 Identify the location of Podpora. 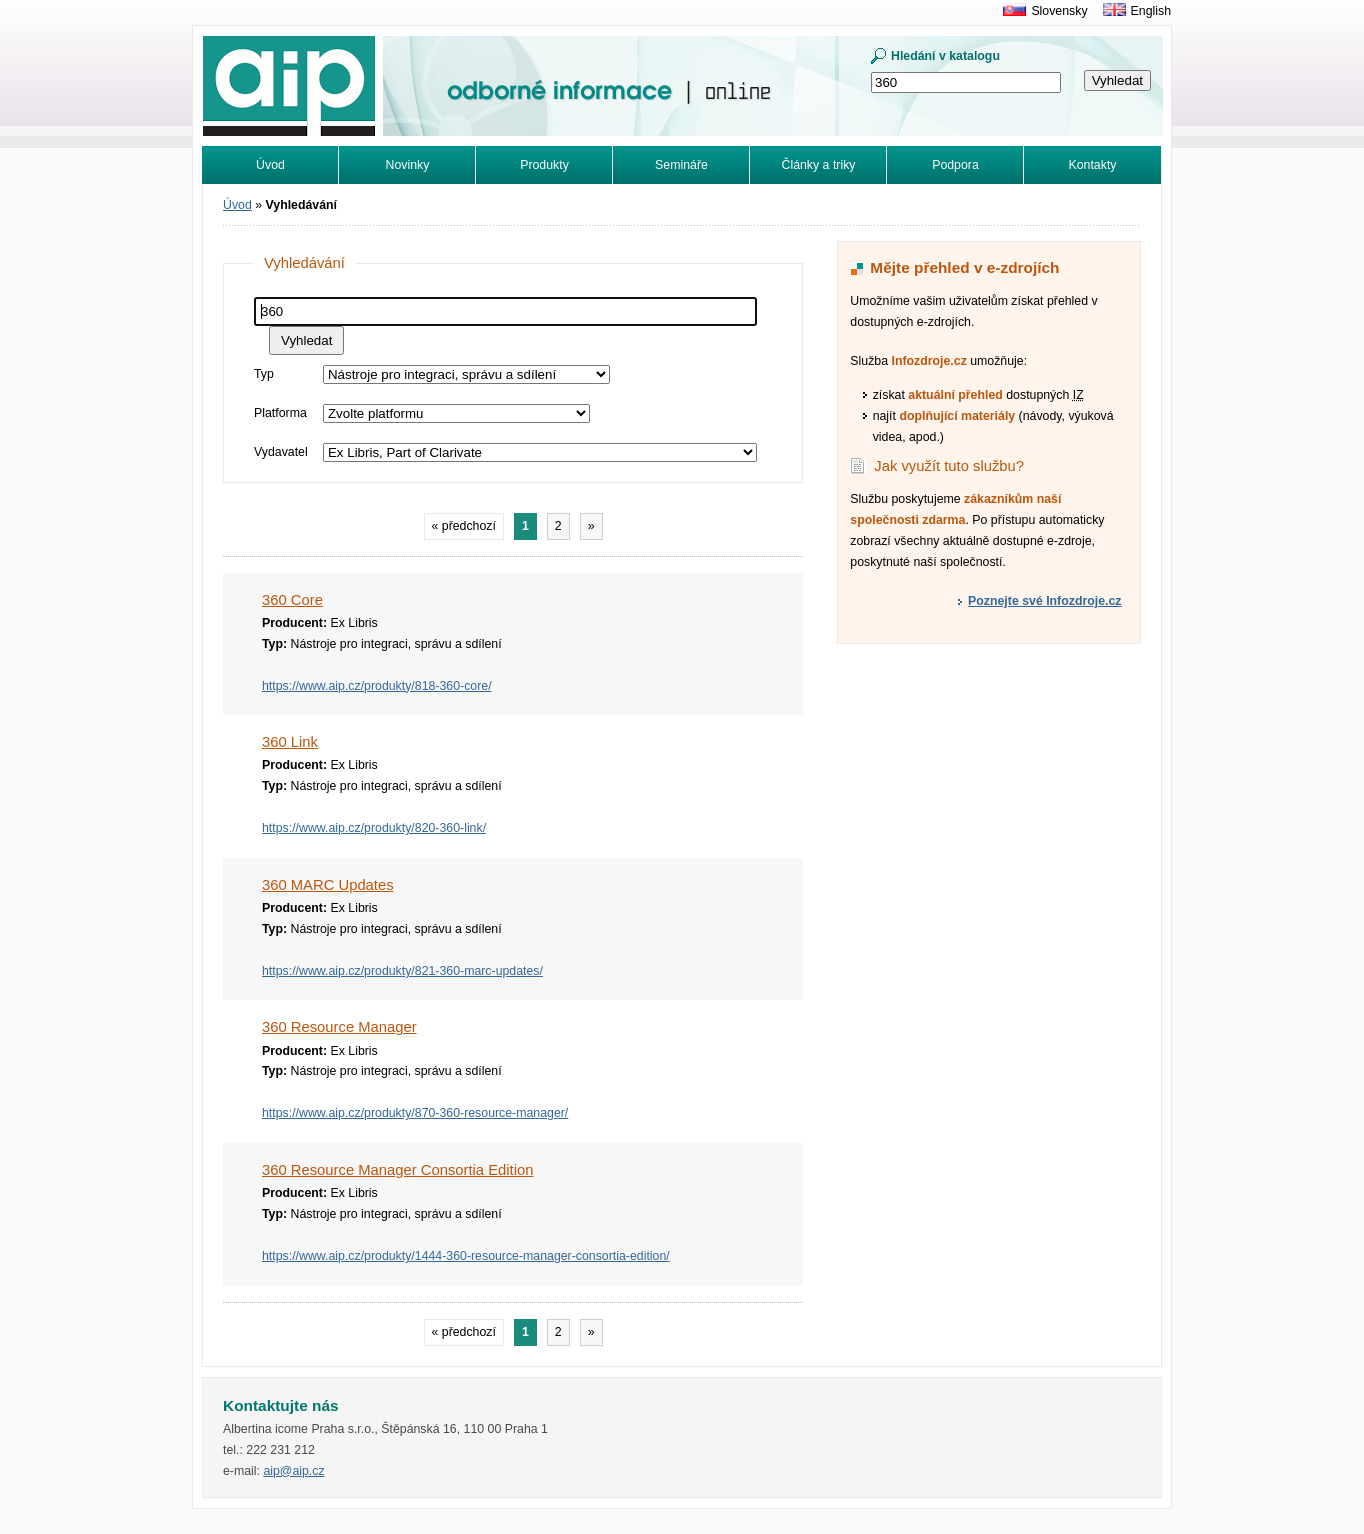
(955, 165).